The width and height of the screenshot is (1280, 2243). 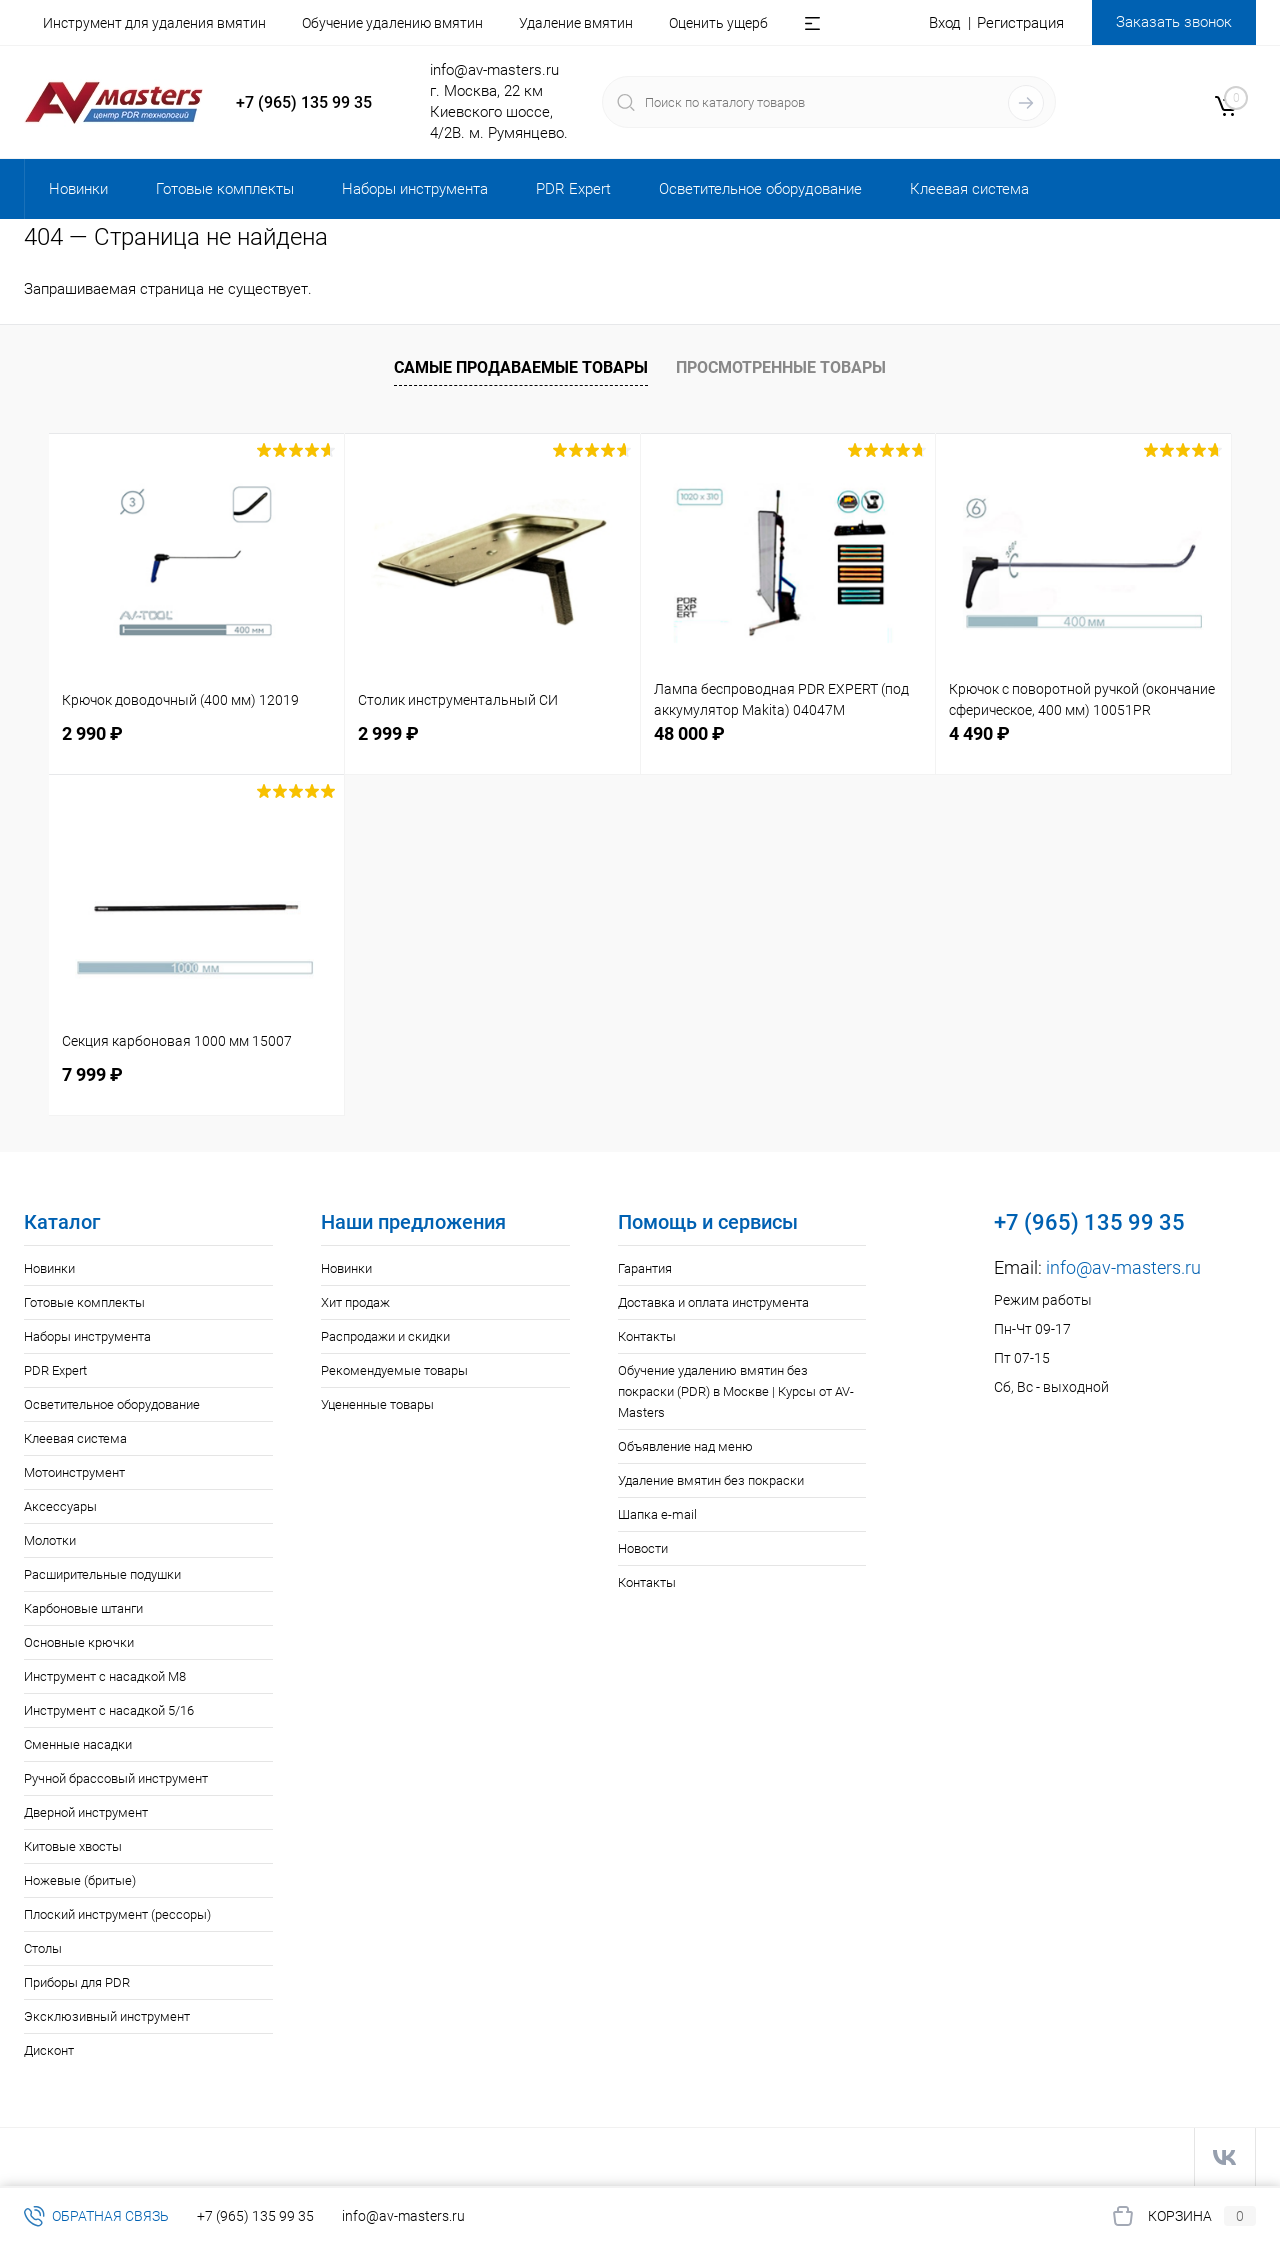 What do you see at coordinates (43, 1948) in the screenshot?
I see `Столы` at bounding box center [43, 1948].